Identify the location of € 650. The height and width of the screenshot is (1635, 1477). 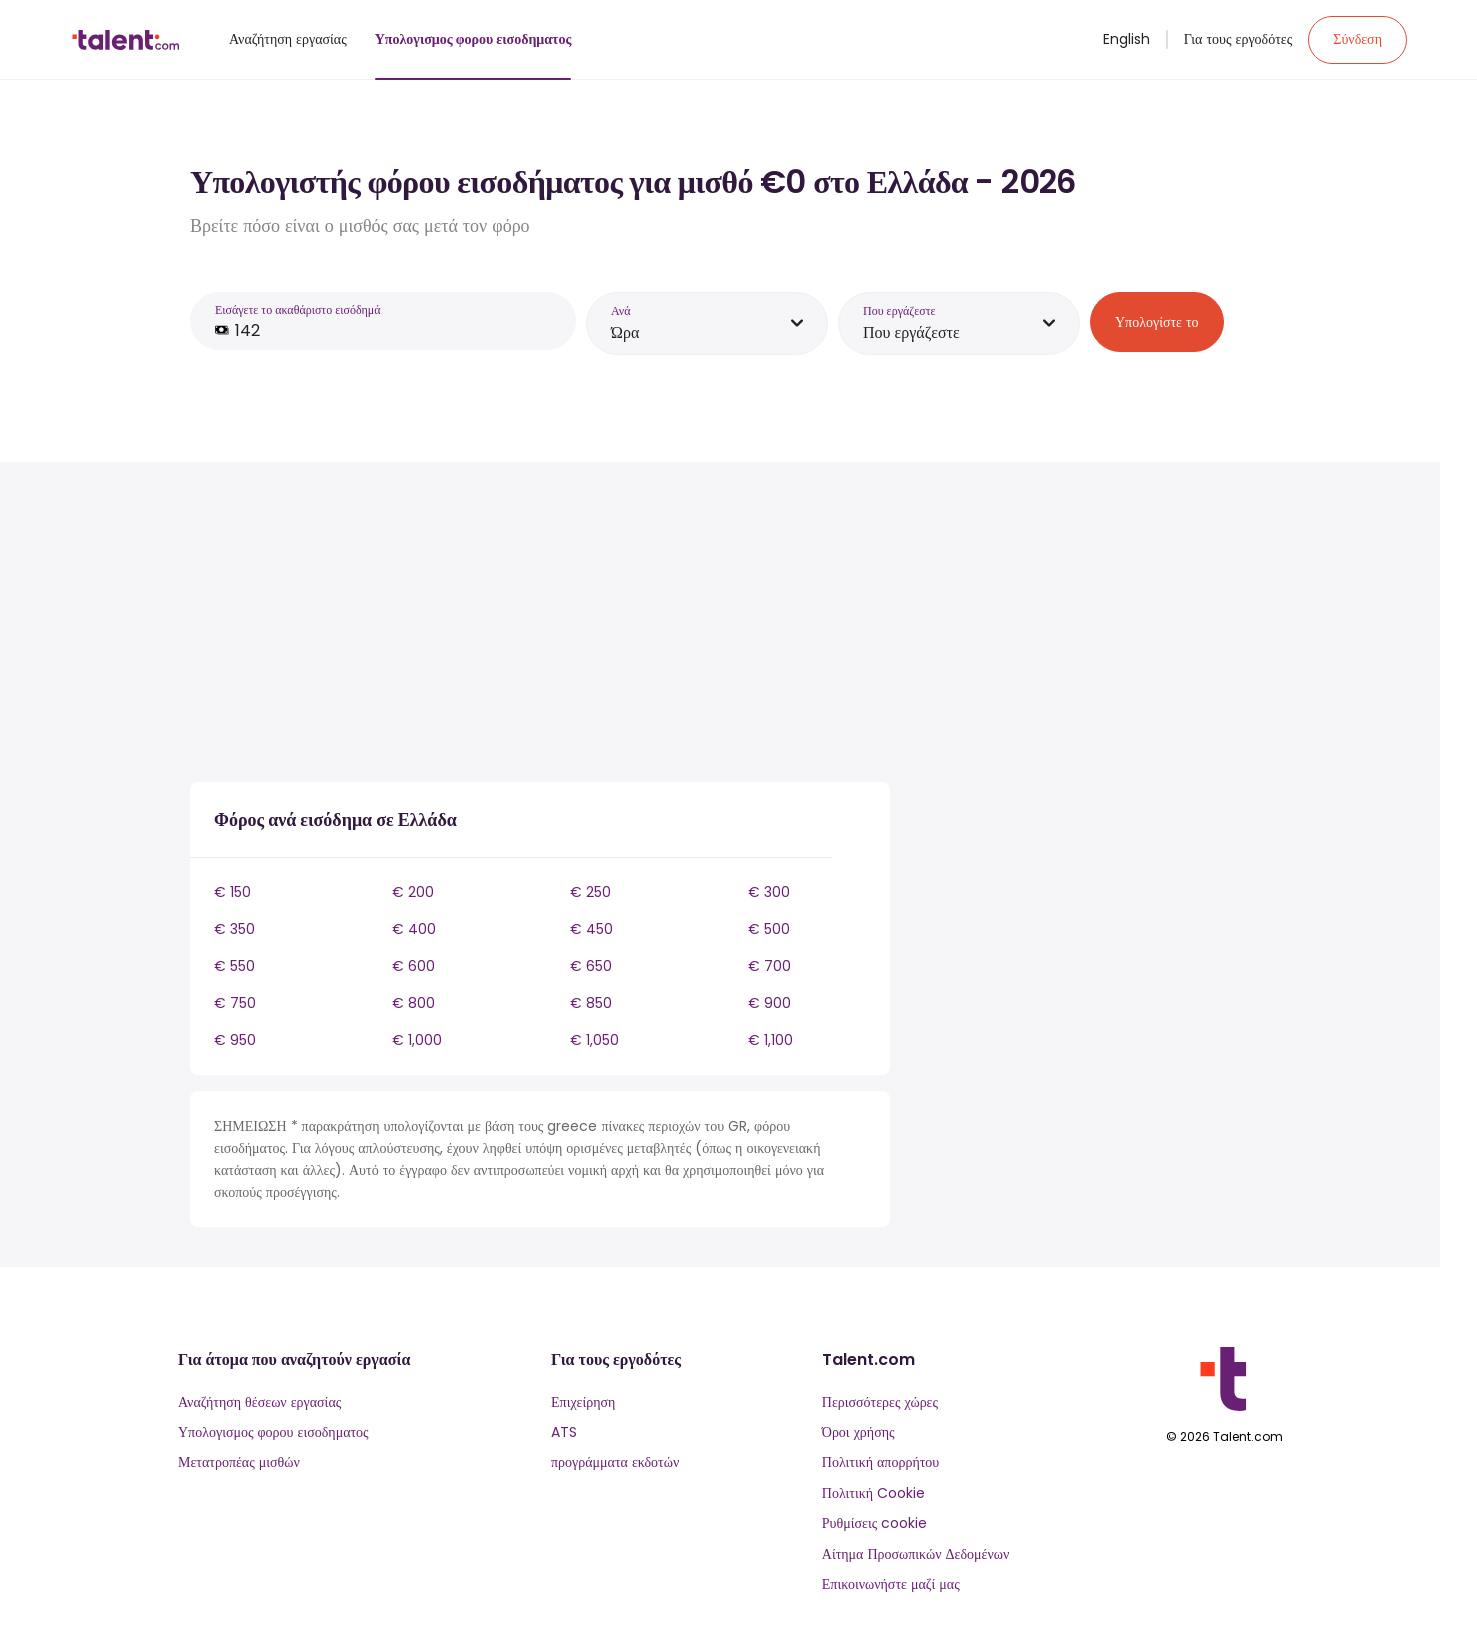
(591, 966).